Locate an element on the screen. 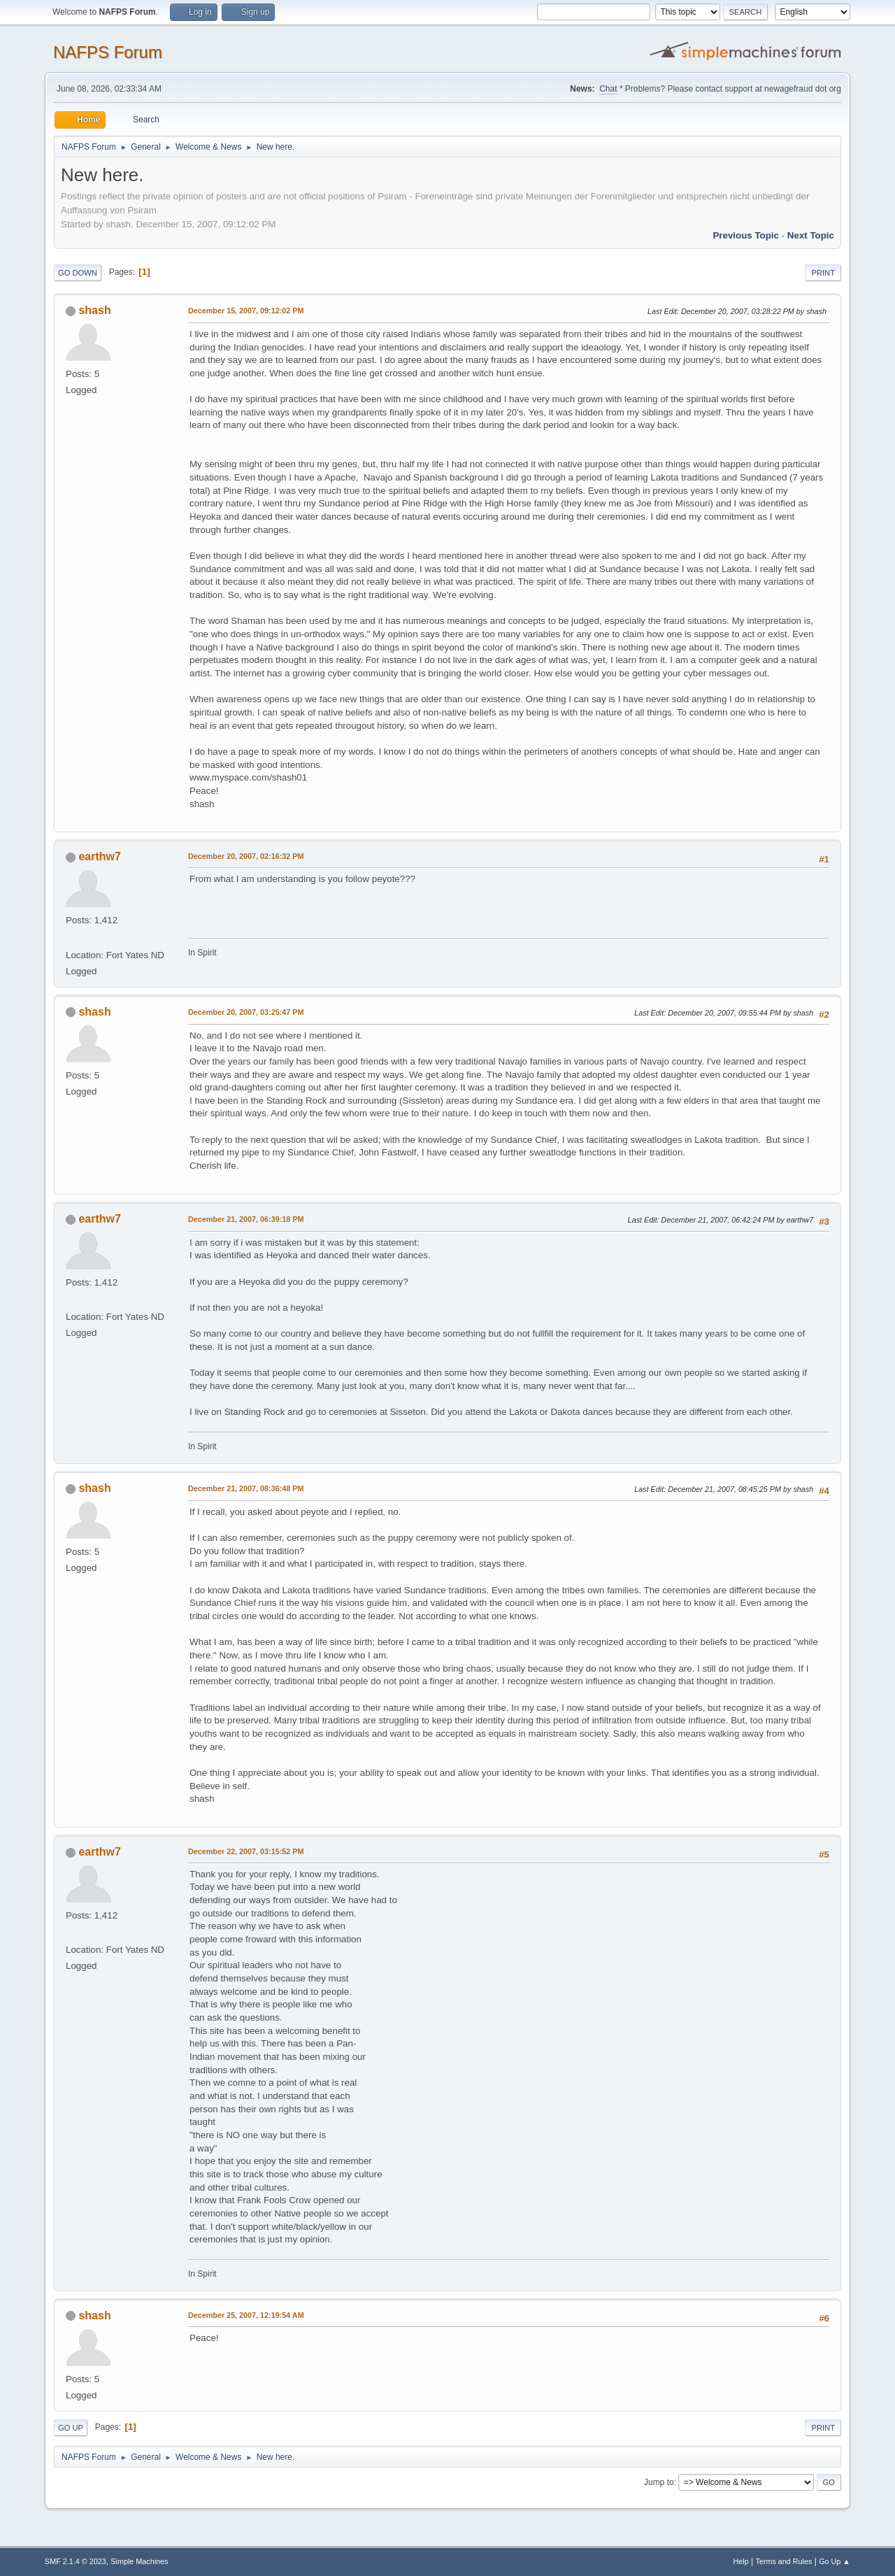 The width and height of the screenshot is (895, 2576). Print is located at coordinates (823, 273).